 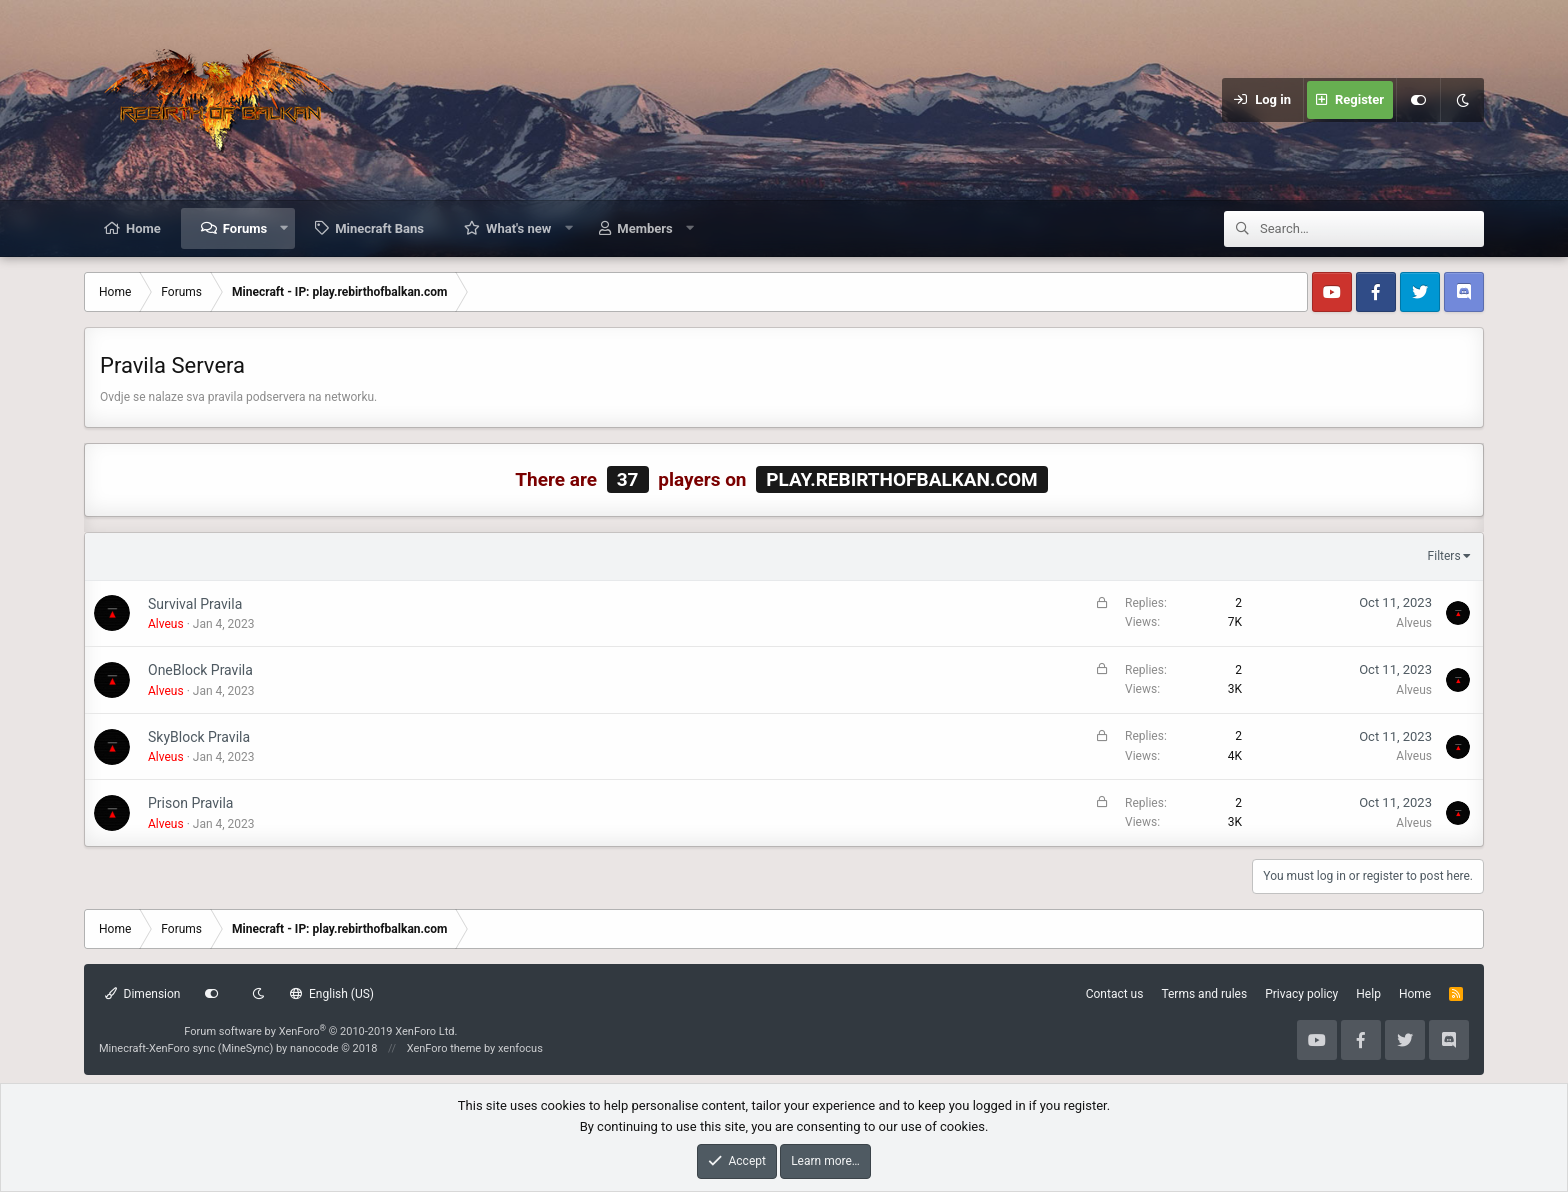 What do you see at coordinates (284, 228) in the screenshot?
I see `[button]` at bounding box center [284, 228].